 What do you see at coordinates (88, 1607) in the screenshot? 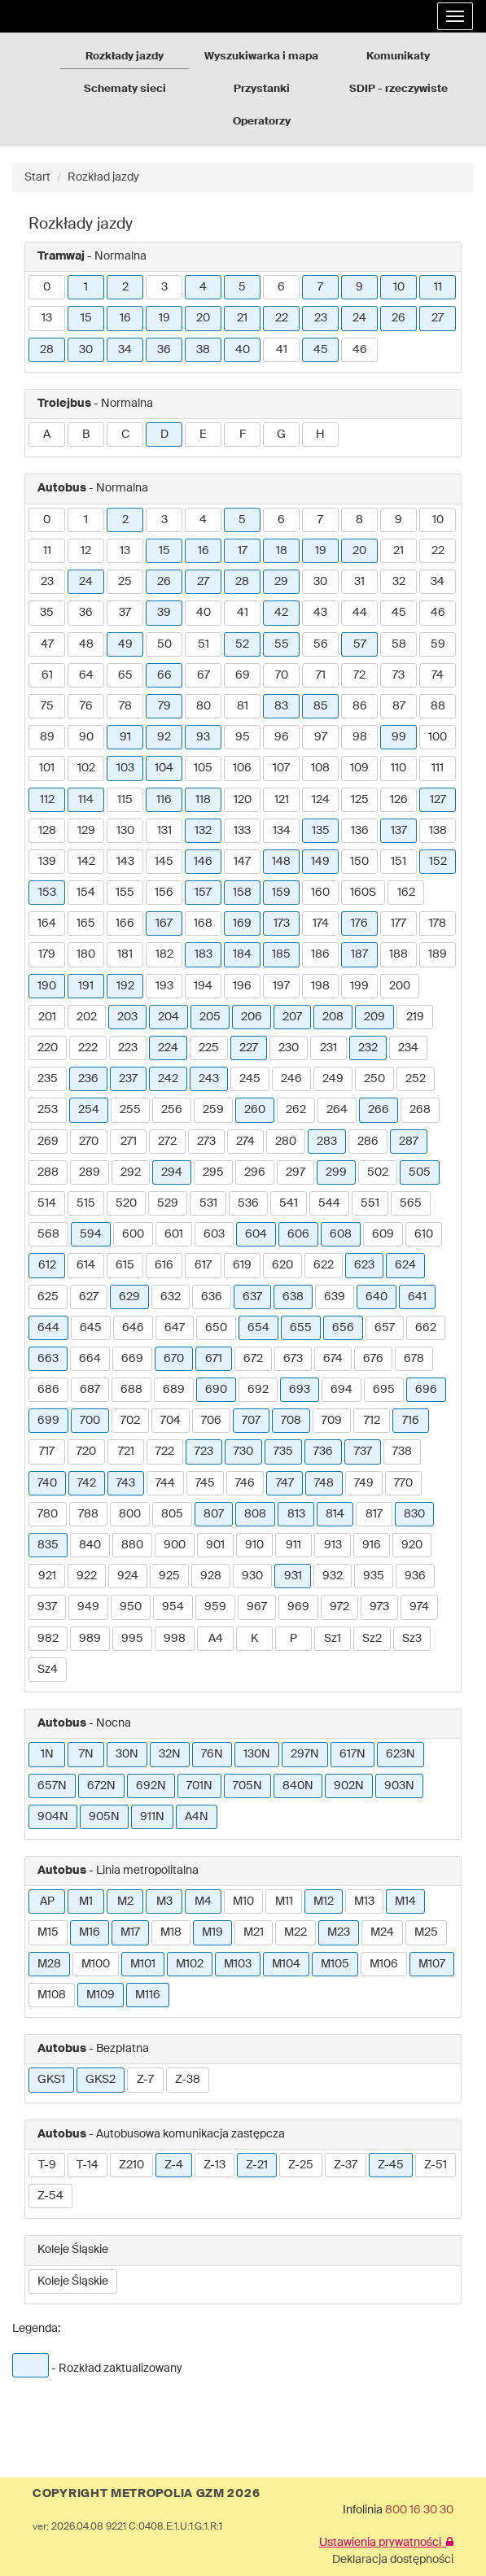
I see `949 [button]` at bounding box center [88, 1607].